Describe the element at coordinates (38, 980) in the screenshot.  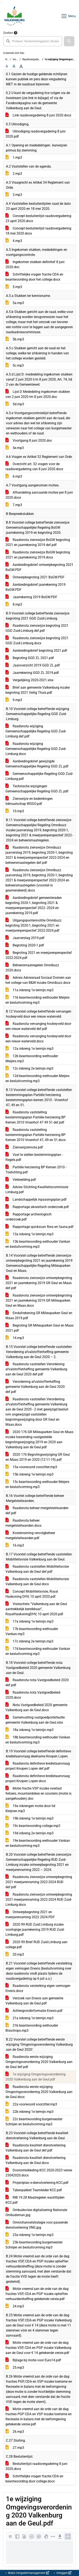
I see `Advies Adviesraad Sociaal Domein aan het college van B&W inzake Omnibuzz.docx` at that location.